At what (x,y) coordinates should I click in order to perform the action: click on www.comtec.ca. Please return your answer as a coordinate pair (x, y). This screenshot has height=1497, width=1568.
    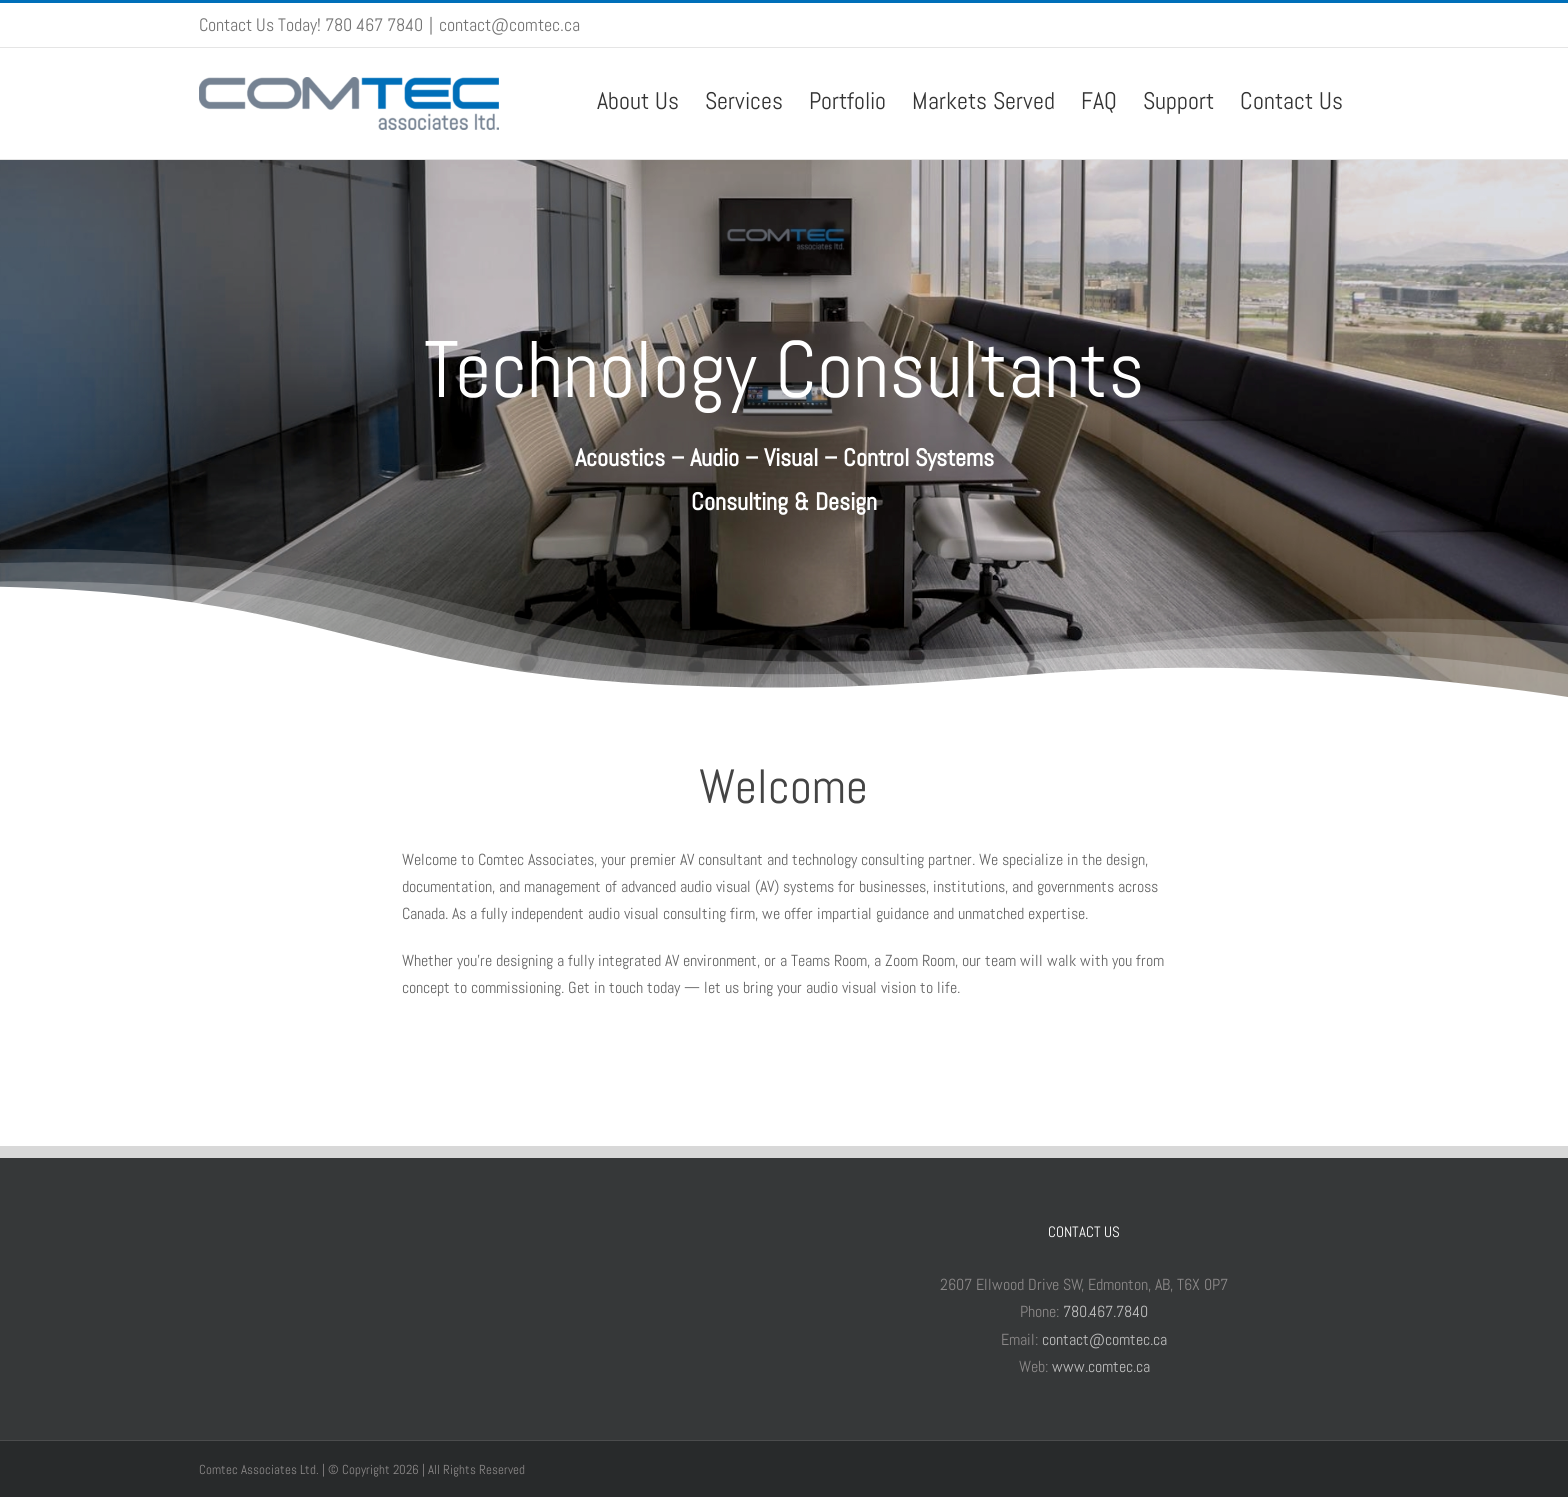
    Looking at the image, I should click on (1101, 1366).